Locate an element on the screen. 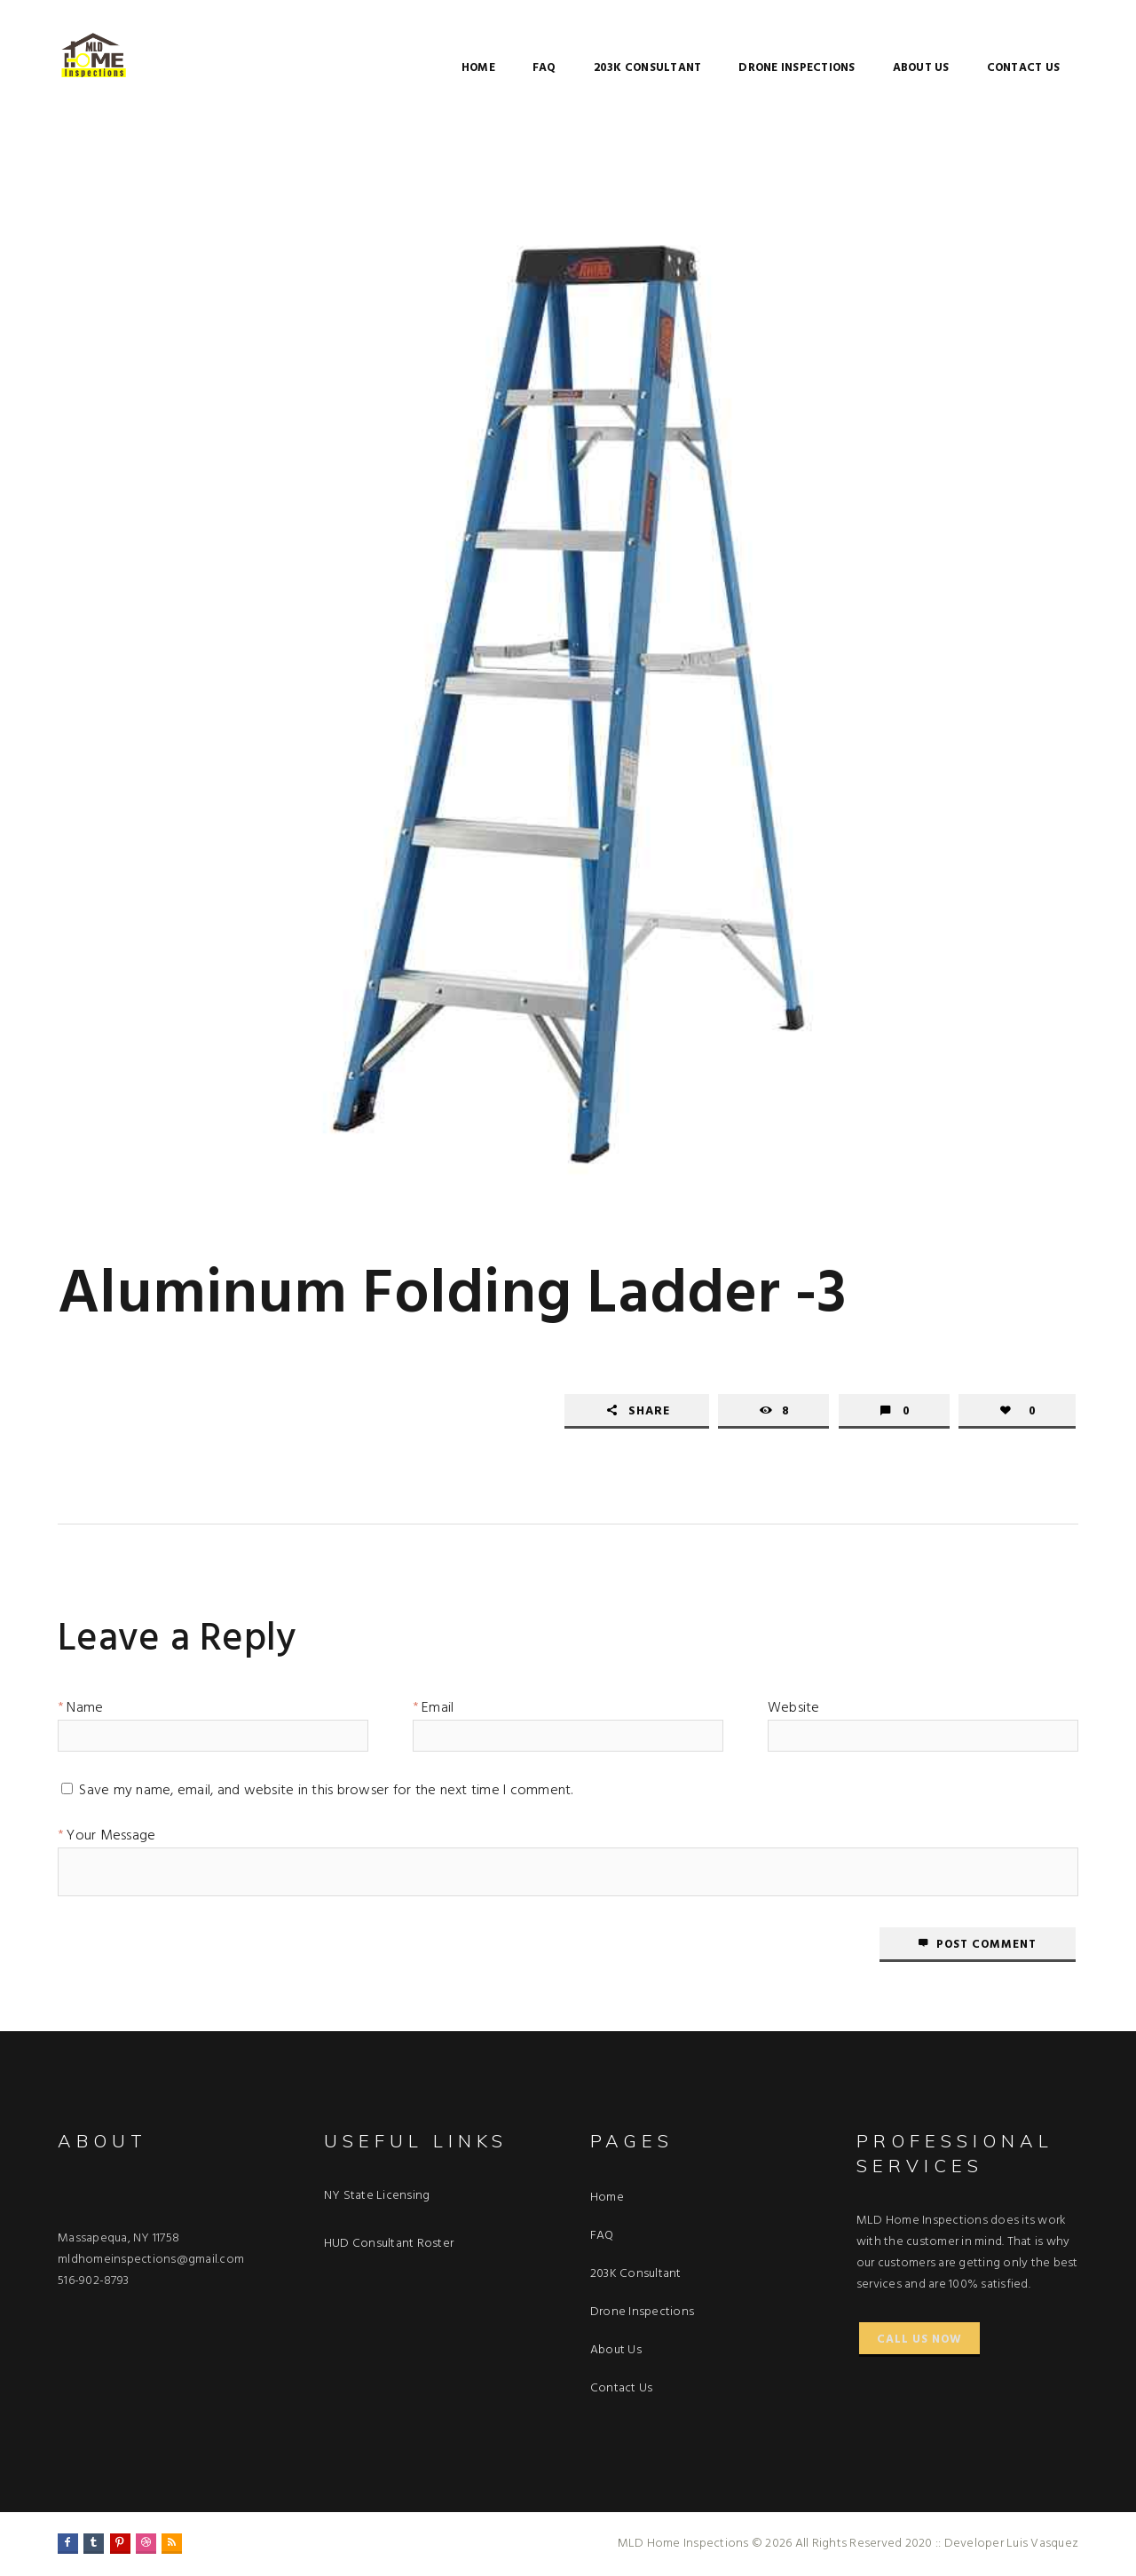 This screenshot has width=1136, height=2576. NY State Licensing is located at coordinates (377, 2196).